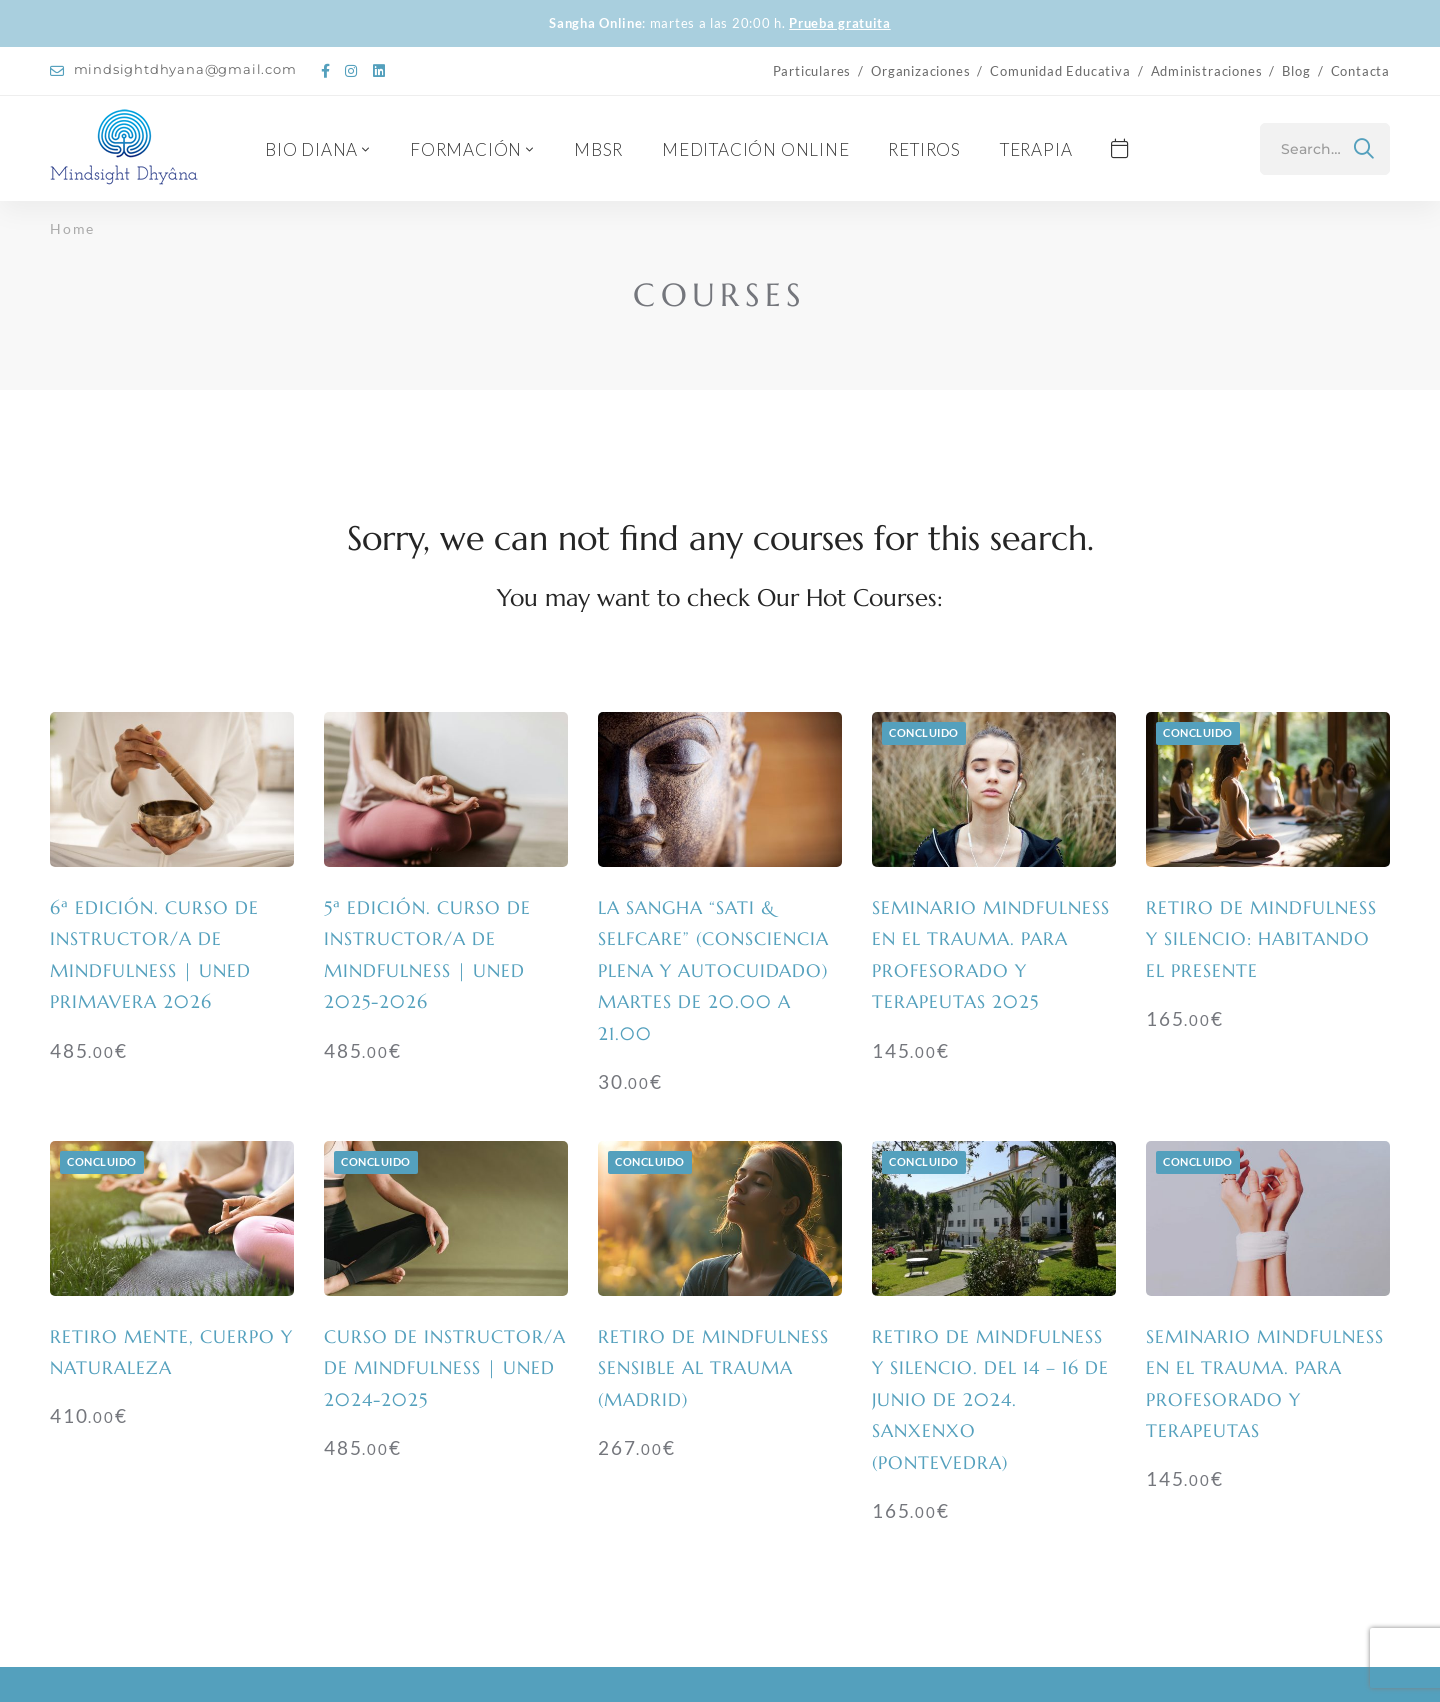 The width and height of the screenshot is (1440, 1702). What do you see at coordinates (713, 970) in the screenshot?
I see `La Sangha “SATI & SELFCARE” (Consciencia Plena y Autocuidado) Martes de 20.00 a 21.00` at bounding box center [713, 970].